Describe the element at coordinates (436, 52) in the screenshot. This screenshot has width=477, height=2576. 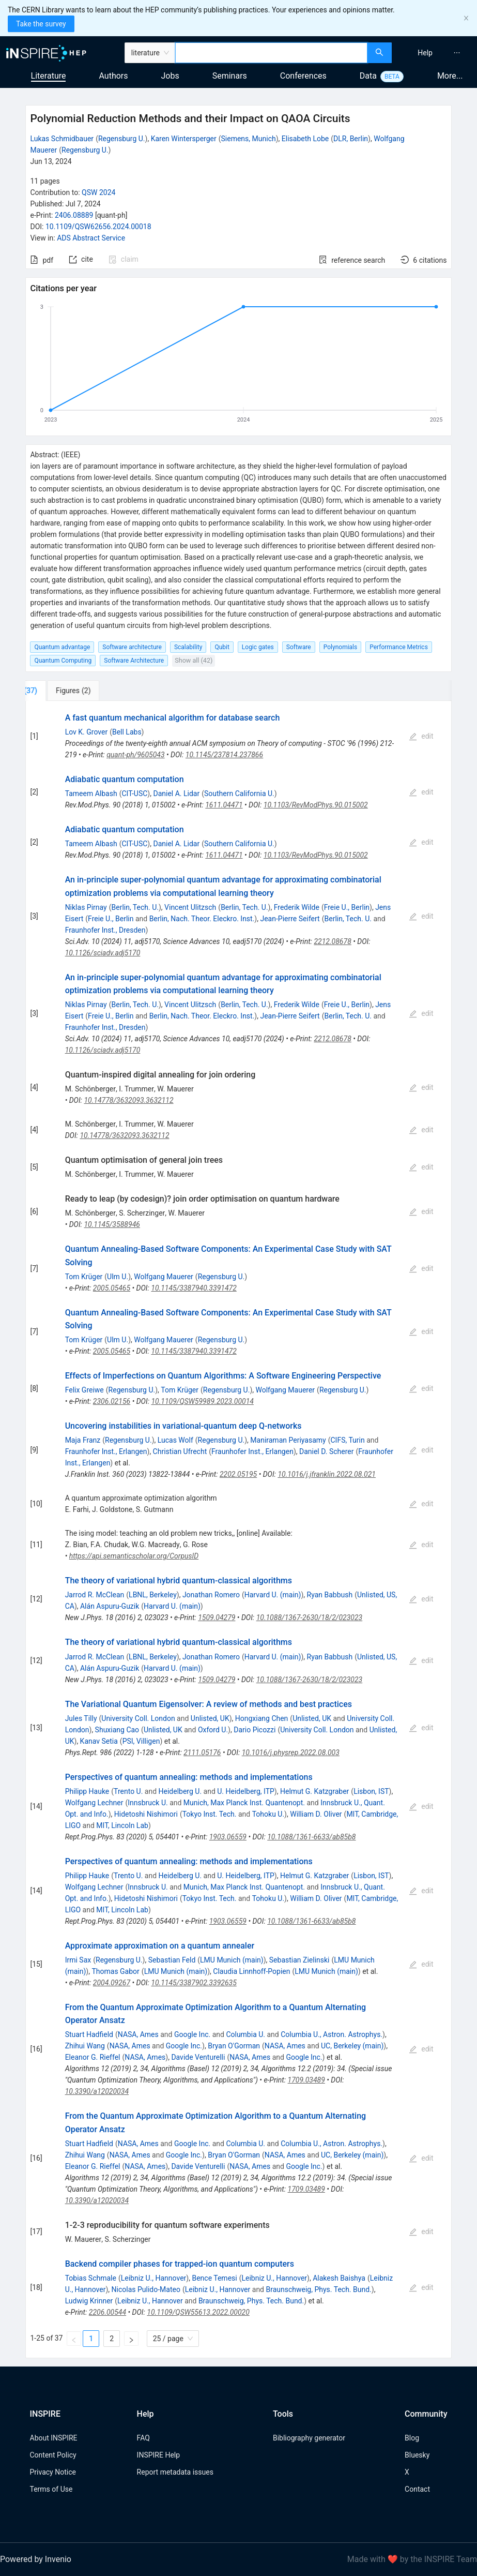
I see `[menu]` at that location.